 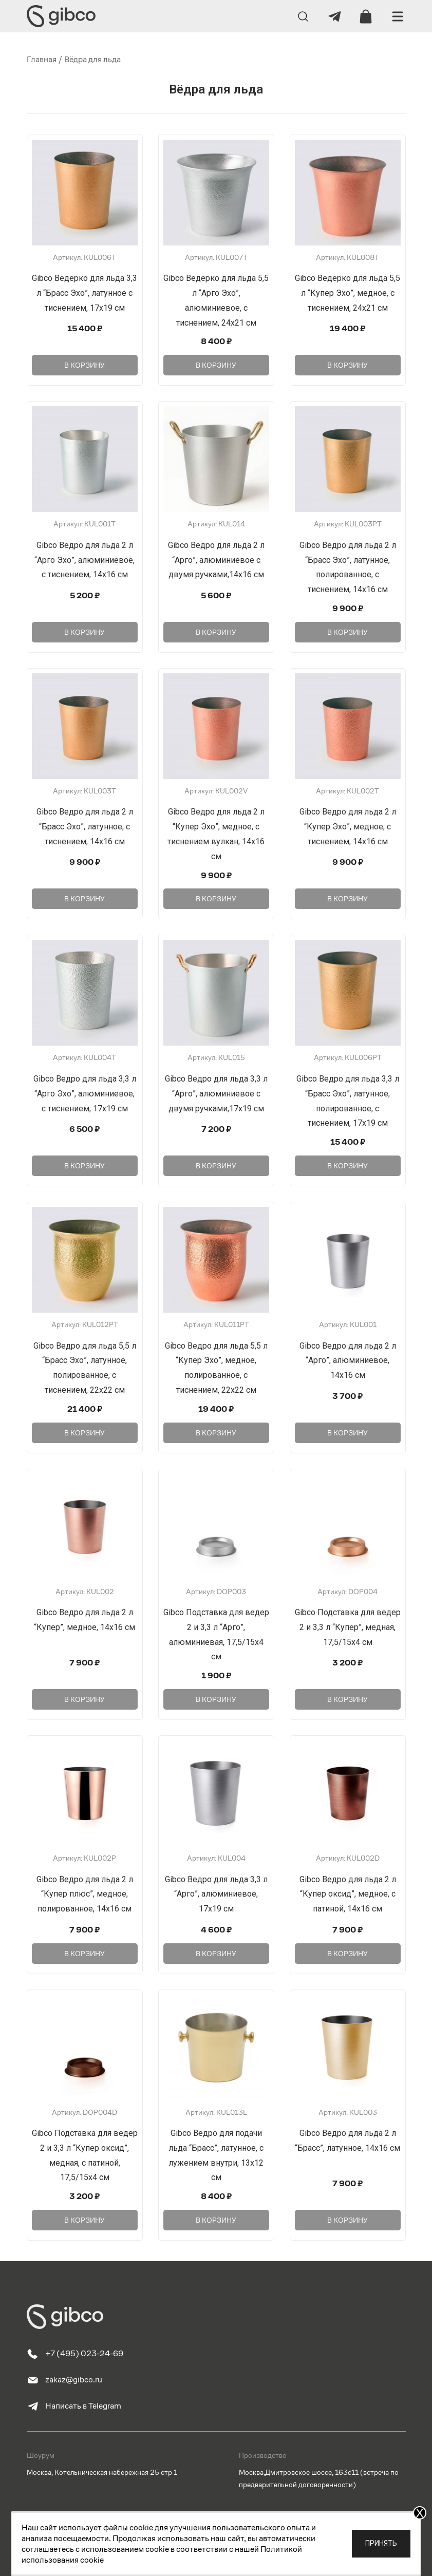 I want to click on В корзину [Добавить в корзину “Gibco Ведро для льда 2 л "Купер Эхо", медное, с тиснением вулкан, 14х16 см”], so click(x=216, y=898).